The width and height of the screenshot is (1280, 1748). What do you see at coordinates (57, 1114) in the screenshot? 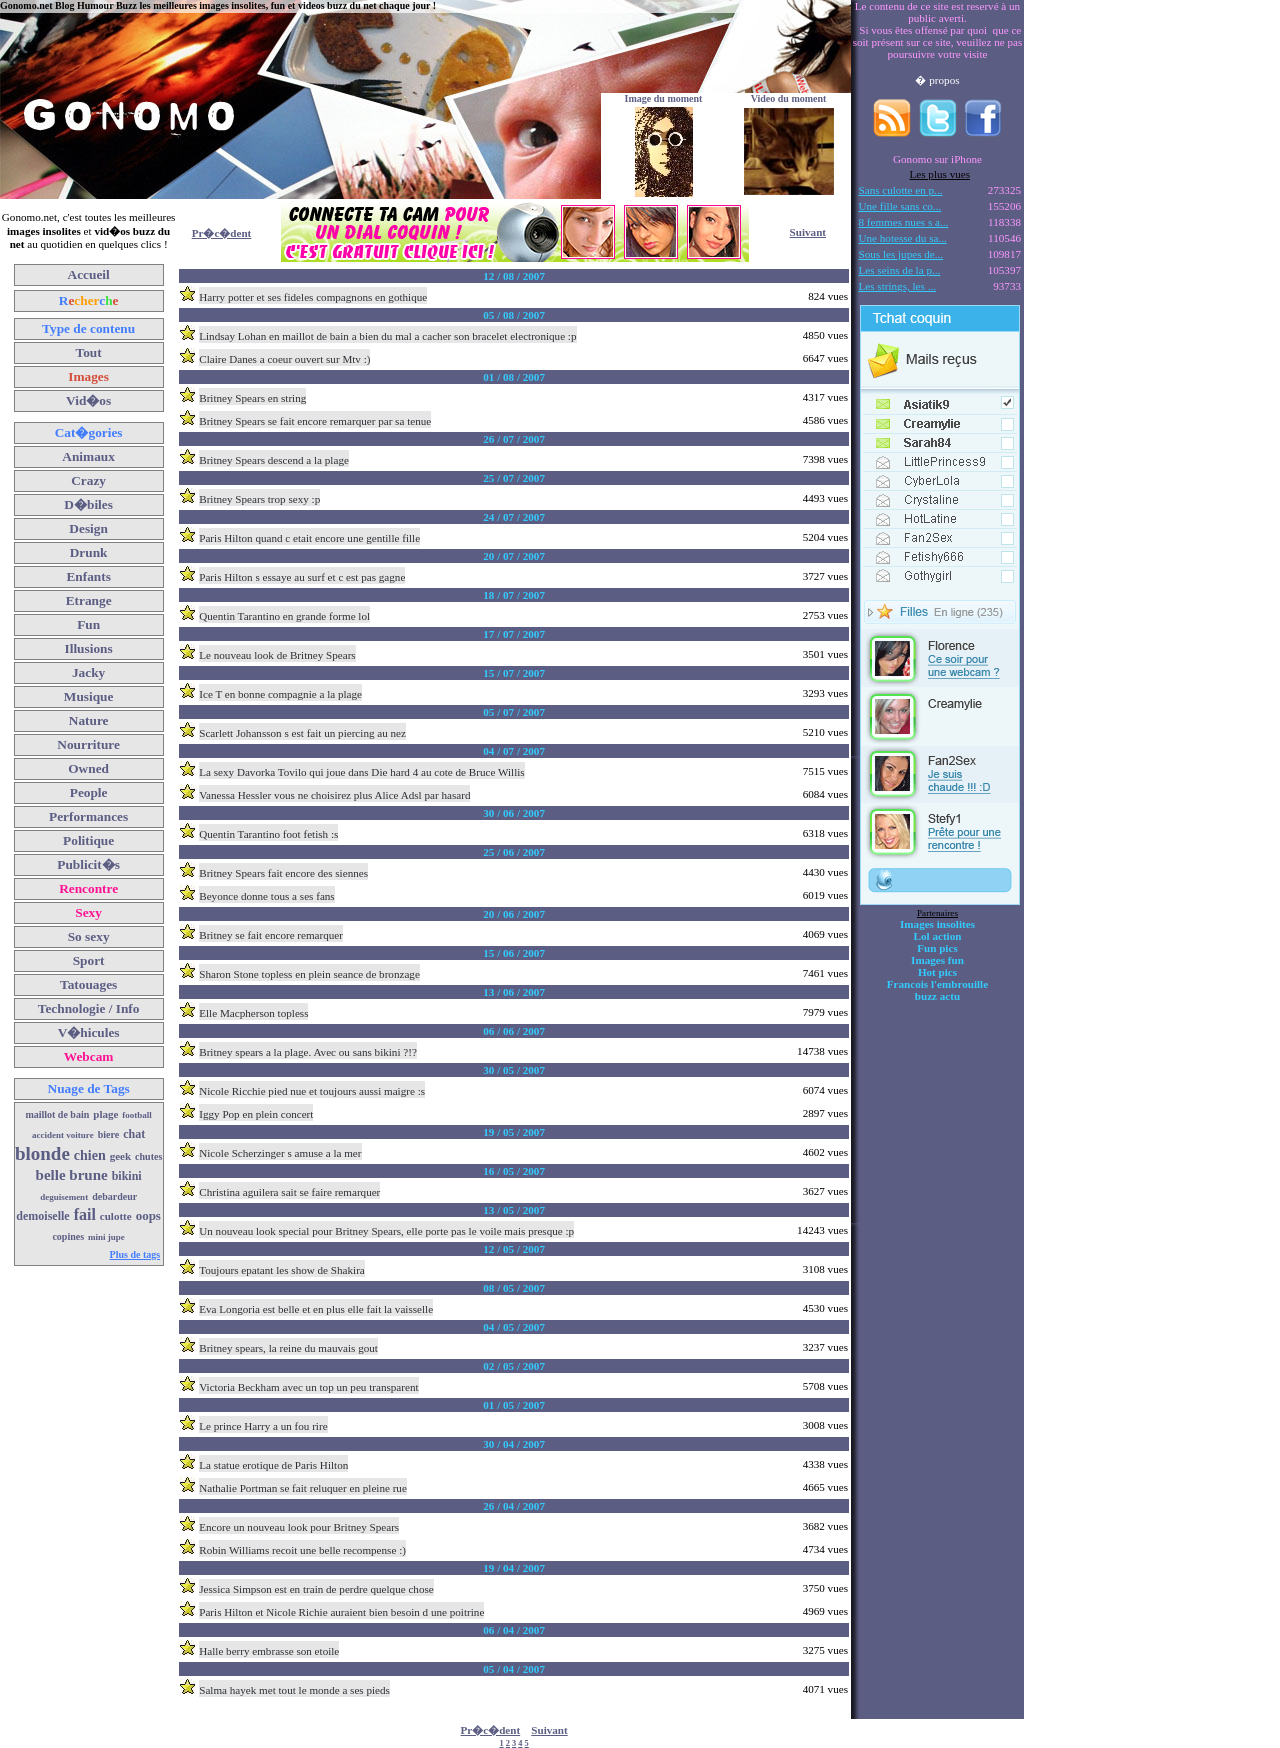
I see `maillot de bain` at bounding box center [57, 1114].